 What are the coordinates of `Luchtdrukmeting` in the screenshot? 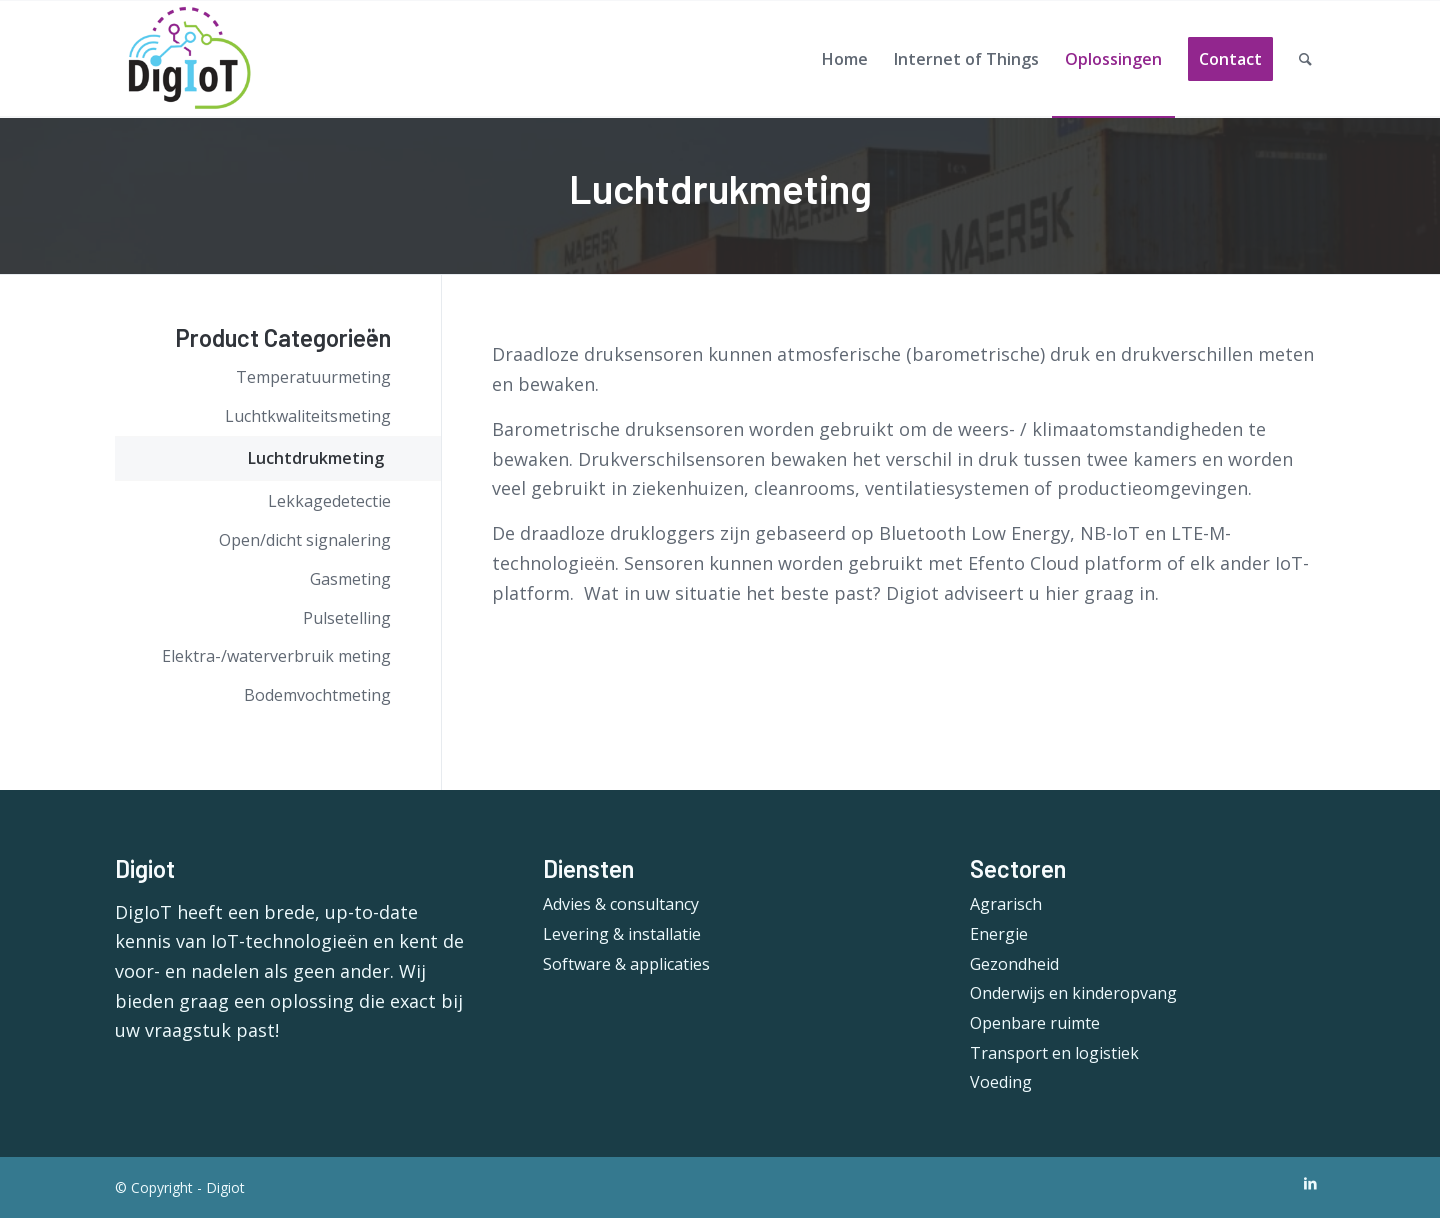 It's located at (316, 458).